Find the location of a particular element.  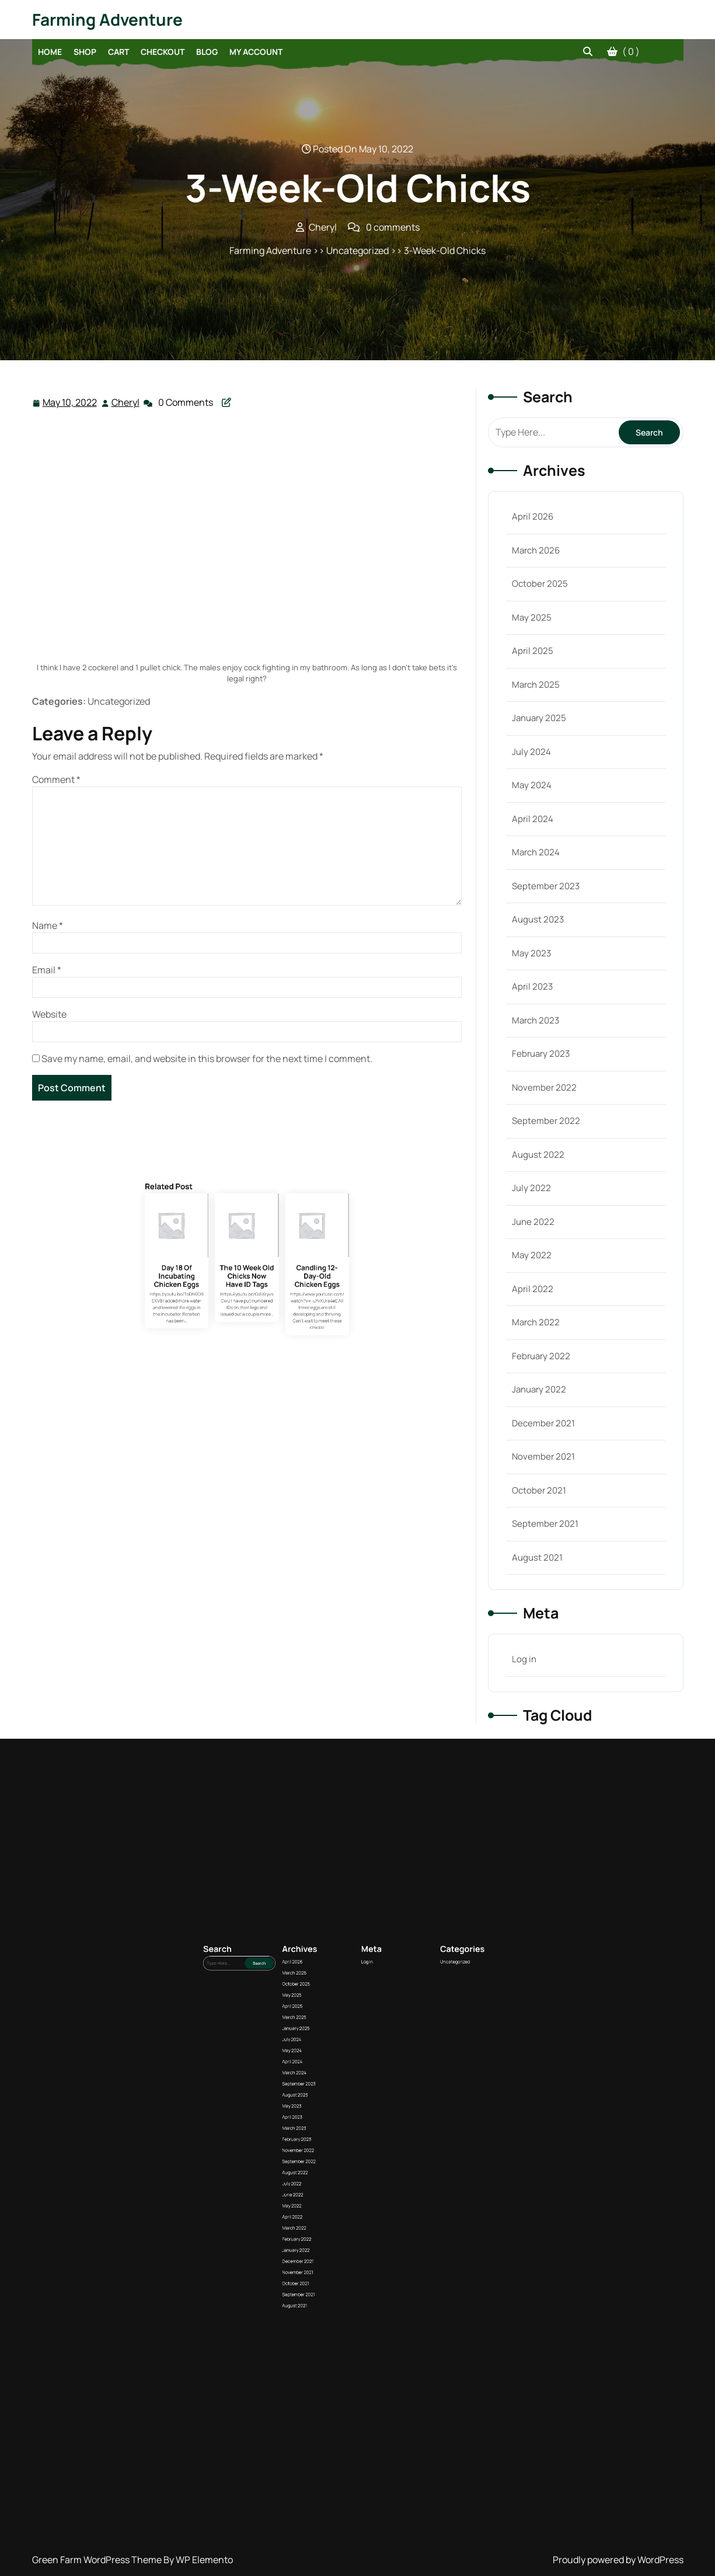

July 2024 is located at coordinates (531, 752).